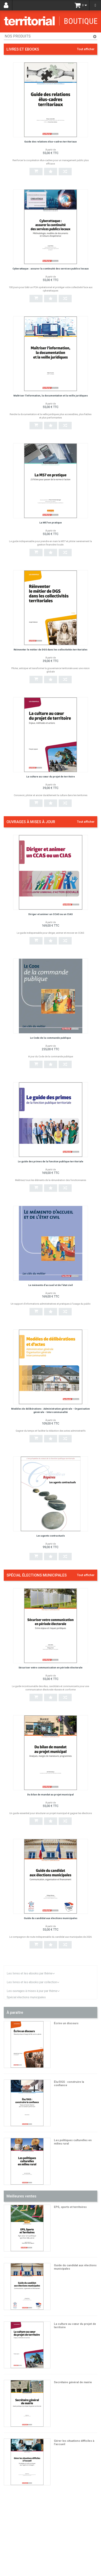  I want to click on Diriger et animer un CCAS ou un CIAS, so click(50, 914).